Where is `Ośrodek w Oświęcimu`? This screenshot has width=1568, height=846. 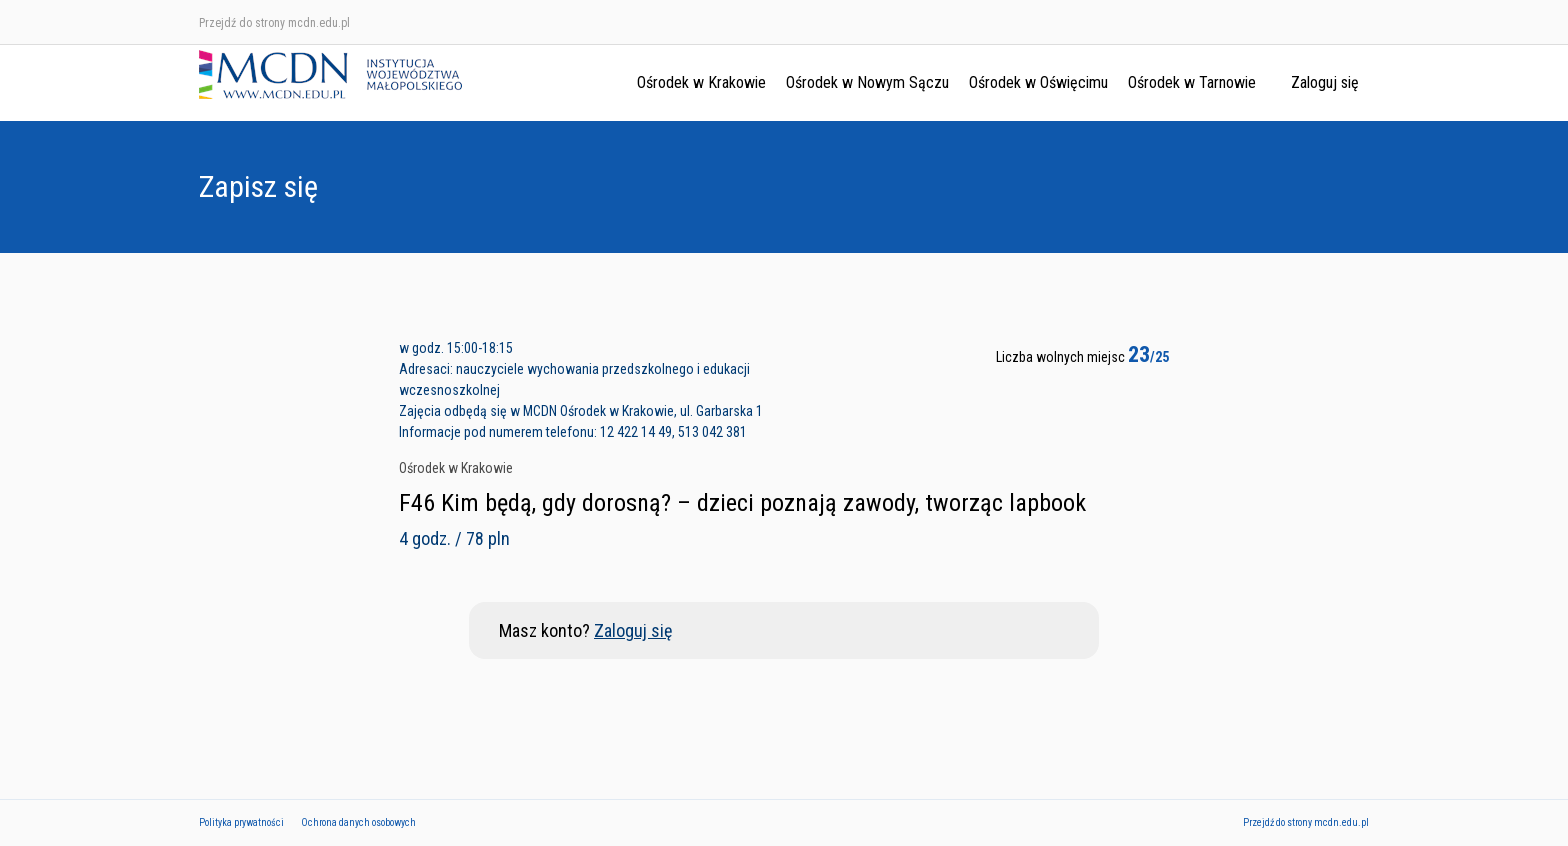
Ośrodek w Oświęcimu is located at coordinates (1038, 82).